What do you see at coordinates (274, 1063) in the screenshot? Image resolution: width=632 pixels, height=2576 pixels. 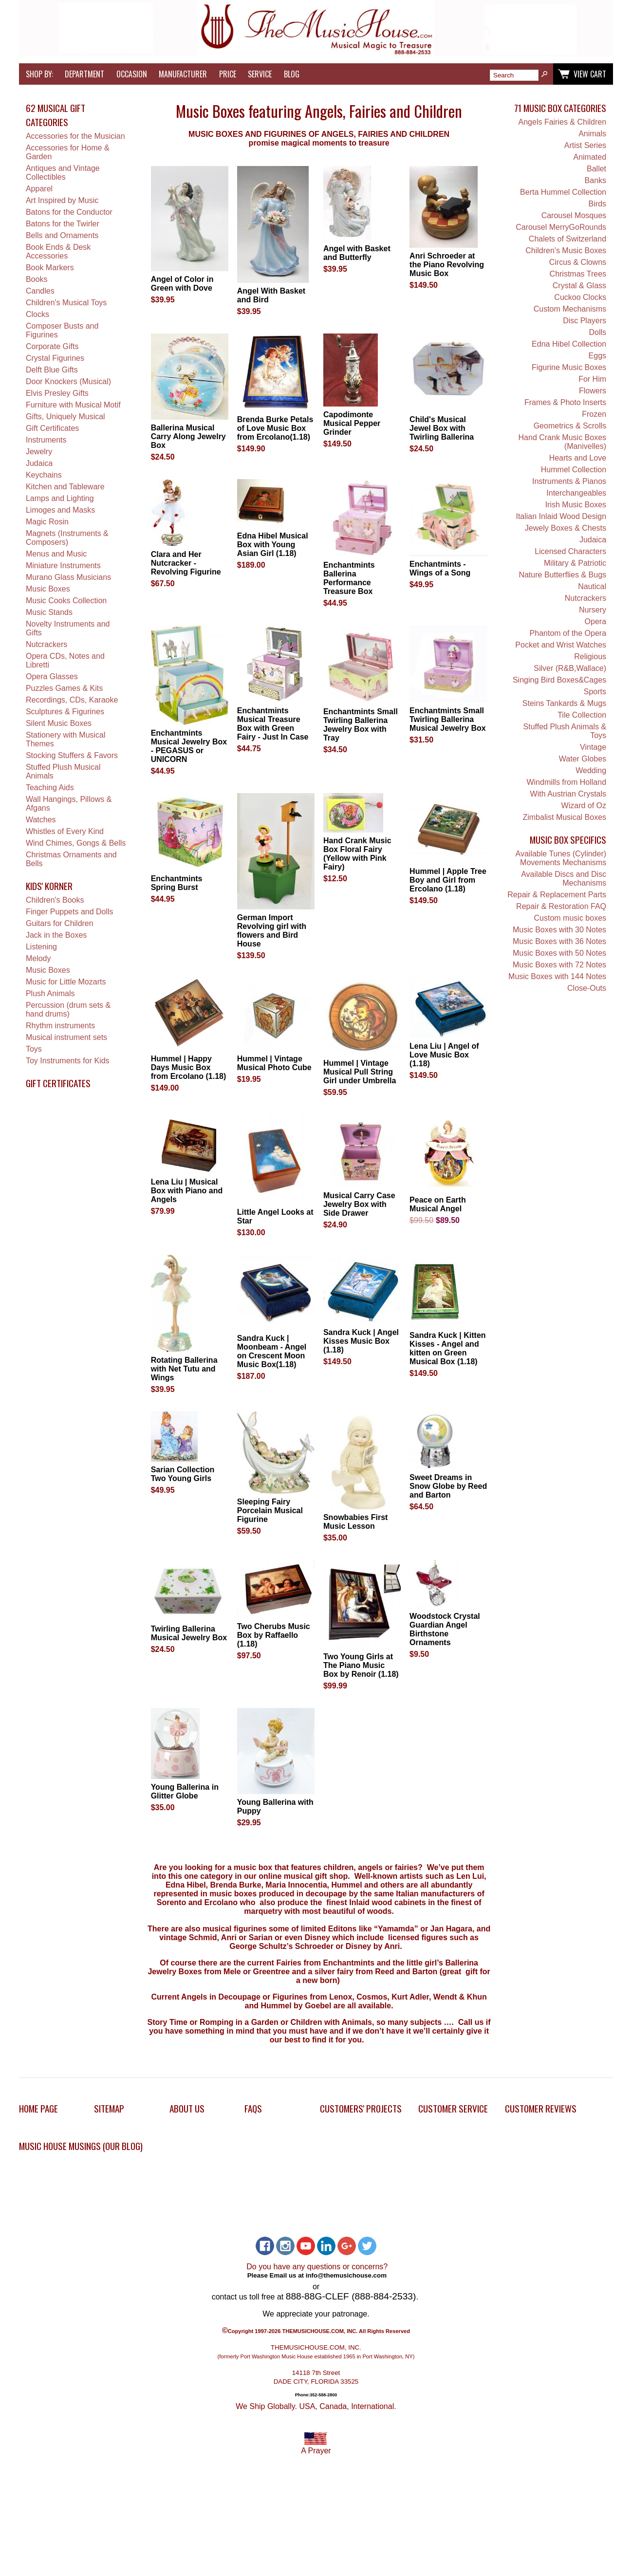 I see `Hummel | Vintage Musical Photo Cube` at bounding box center [274, 1063].